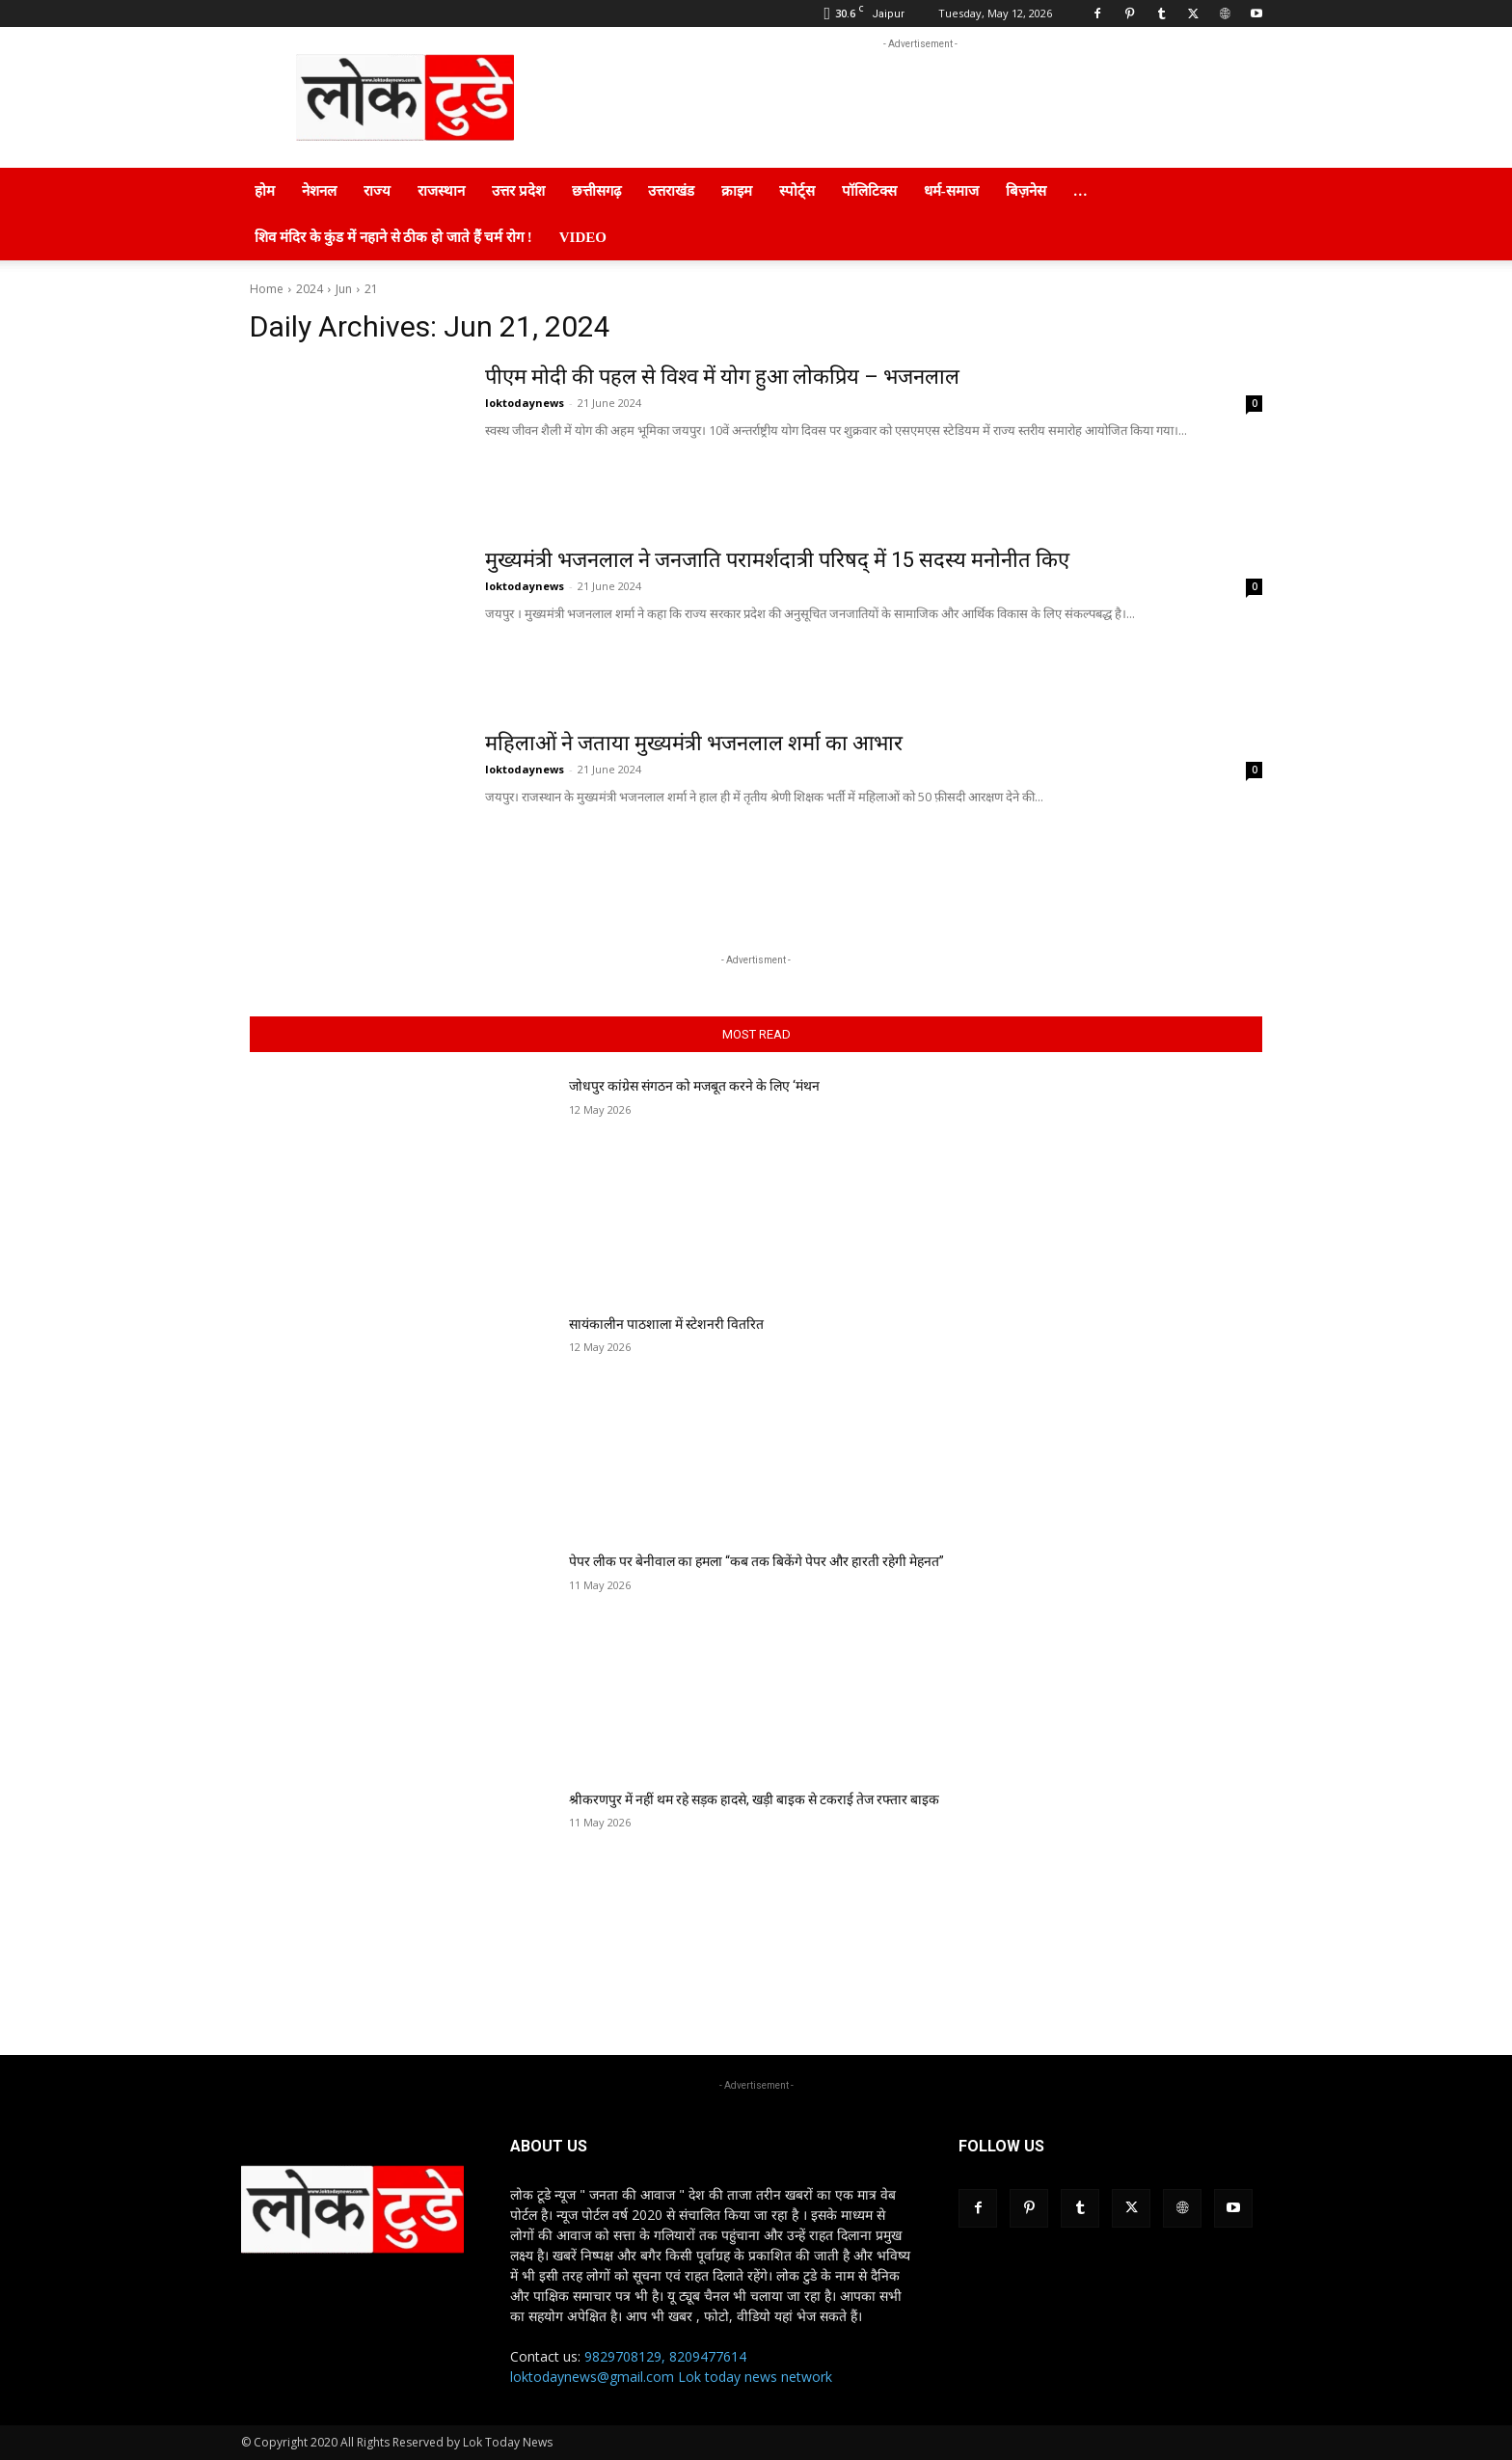 This screenshot has height=2460, width=1512. I want to click on क्राइम, so click(736, 191).